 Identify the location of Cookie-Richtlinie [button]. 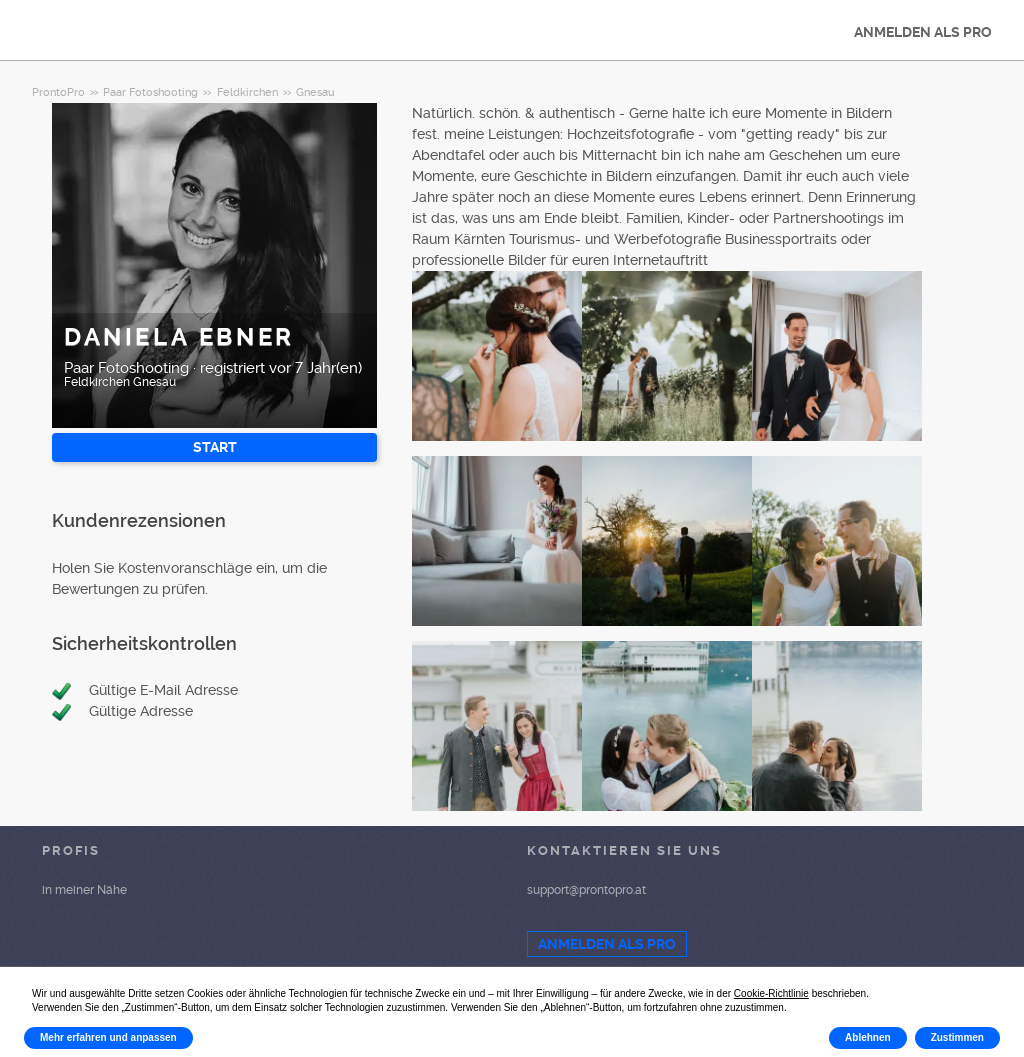
(771, 993).